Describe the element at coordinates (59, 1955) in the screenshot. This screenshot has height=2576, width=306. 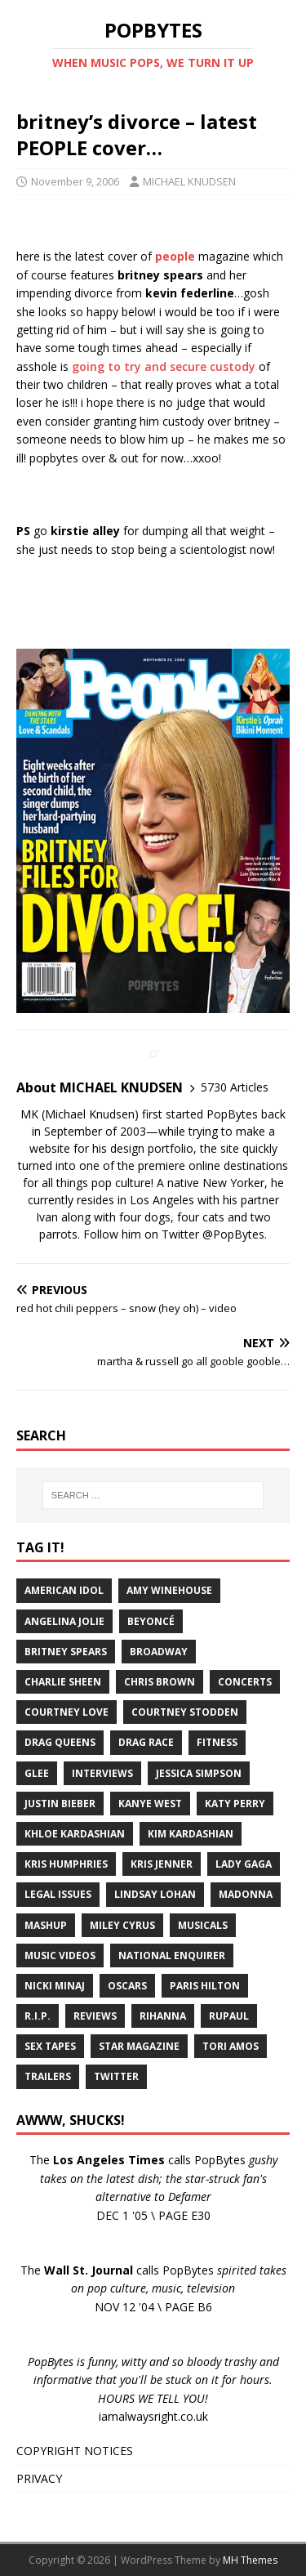
I see `Music Videos` at that location.